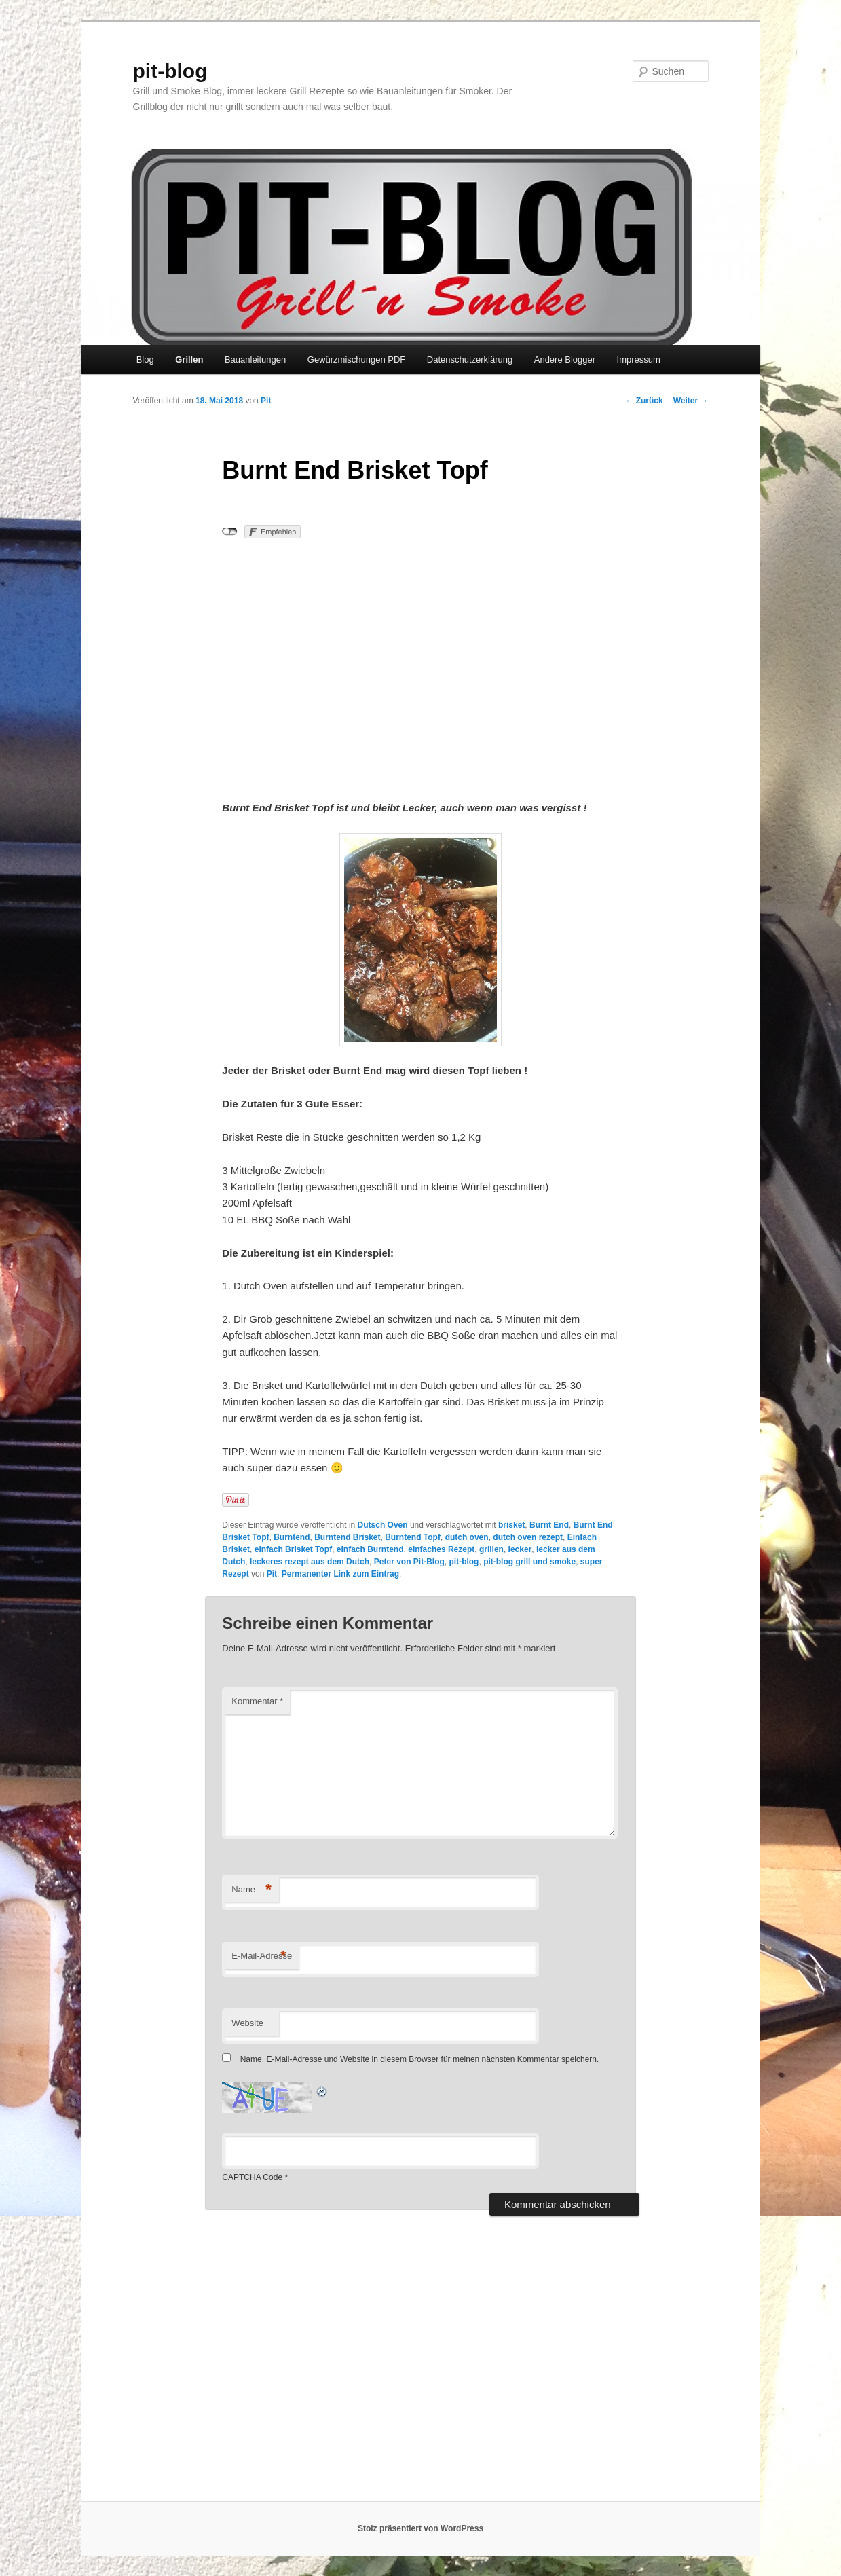 The width and height of the screenshot is (841, 2576). I want to click on einfach Burntend, so click(370, 1549).